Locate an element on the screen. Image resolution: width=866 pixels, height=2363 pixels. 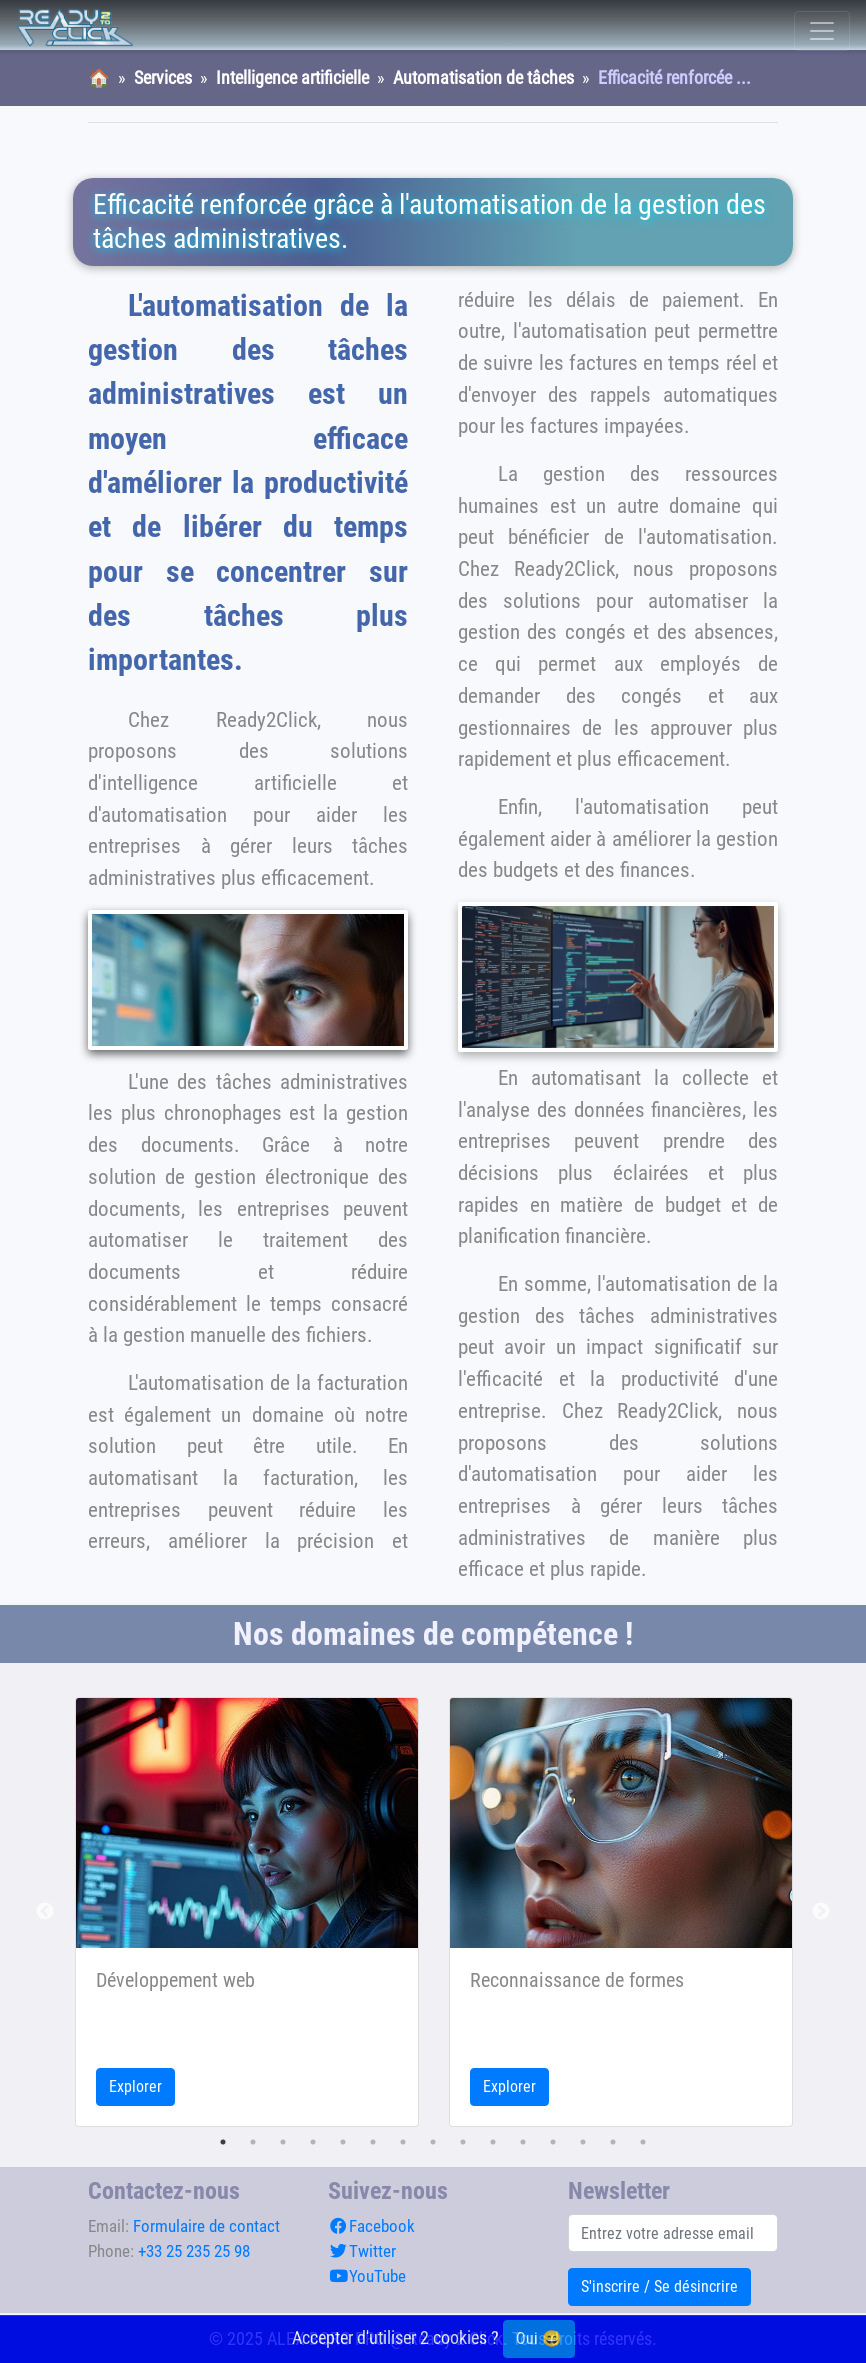
[tabpanel] is located at coordinates (247, 1912).